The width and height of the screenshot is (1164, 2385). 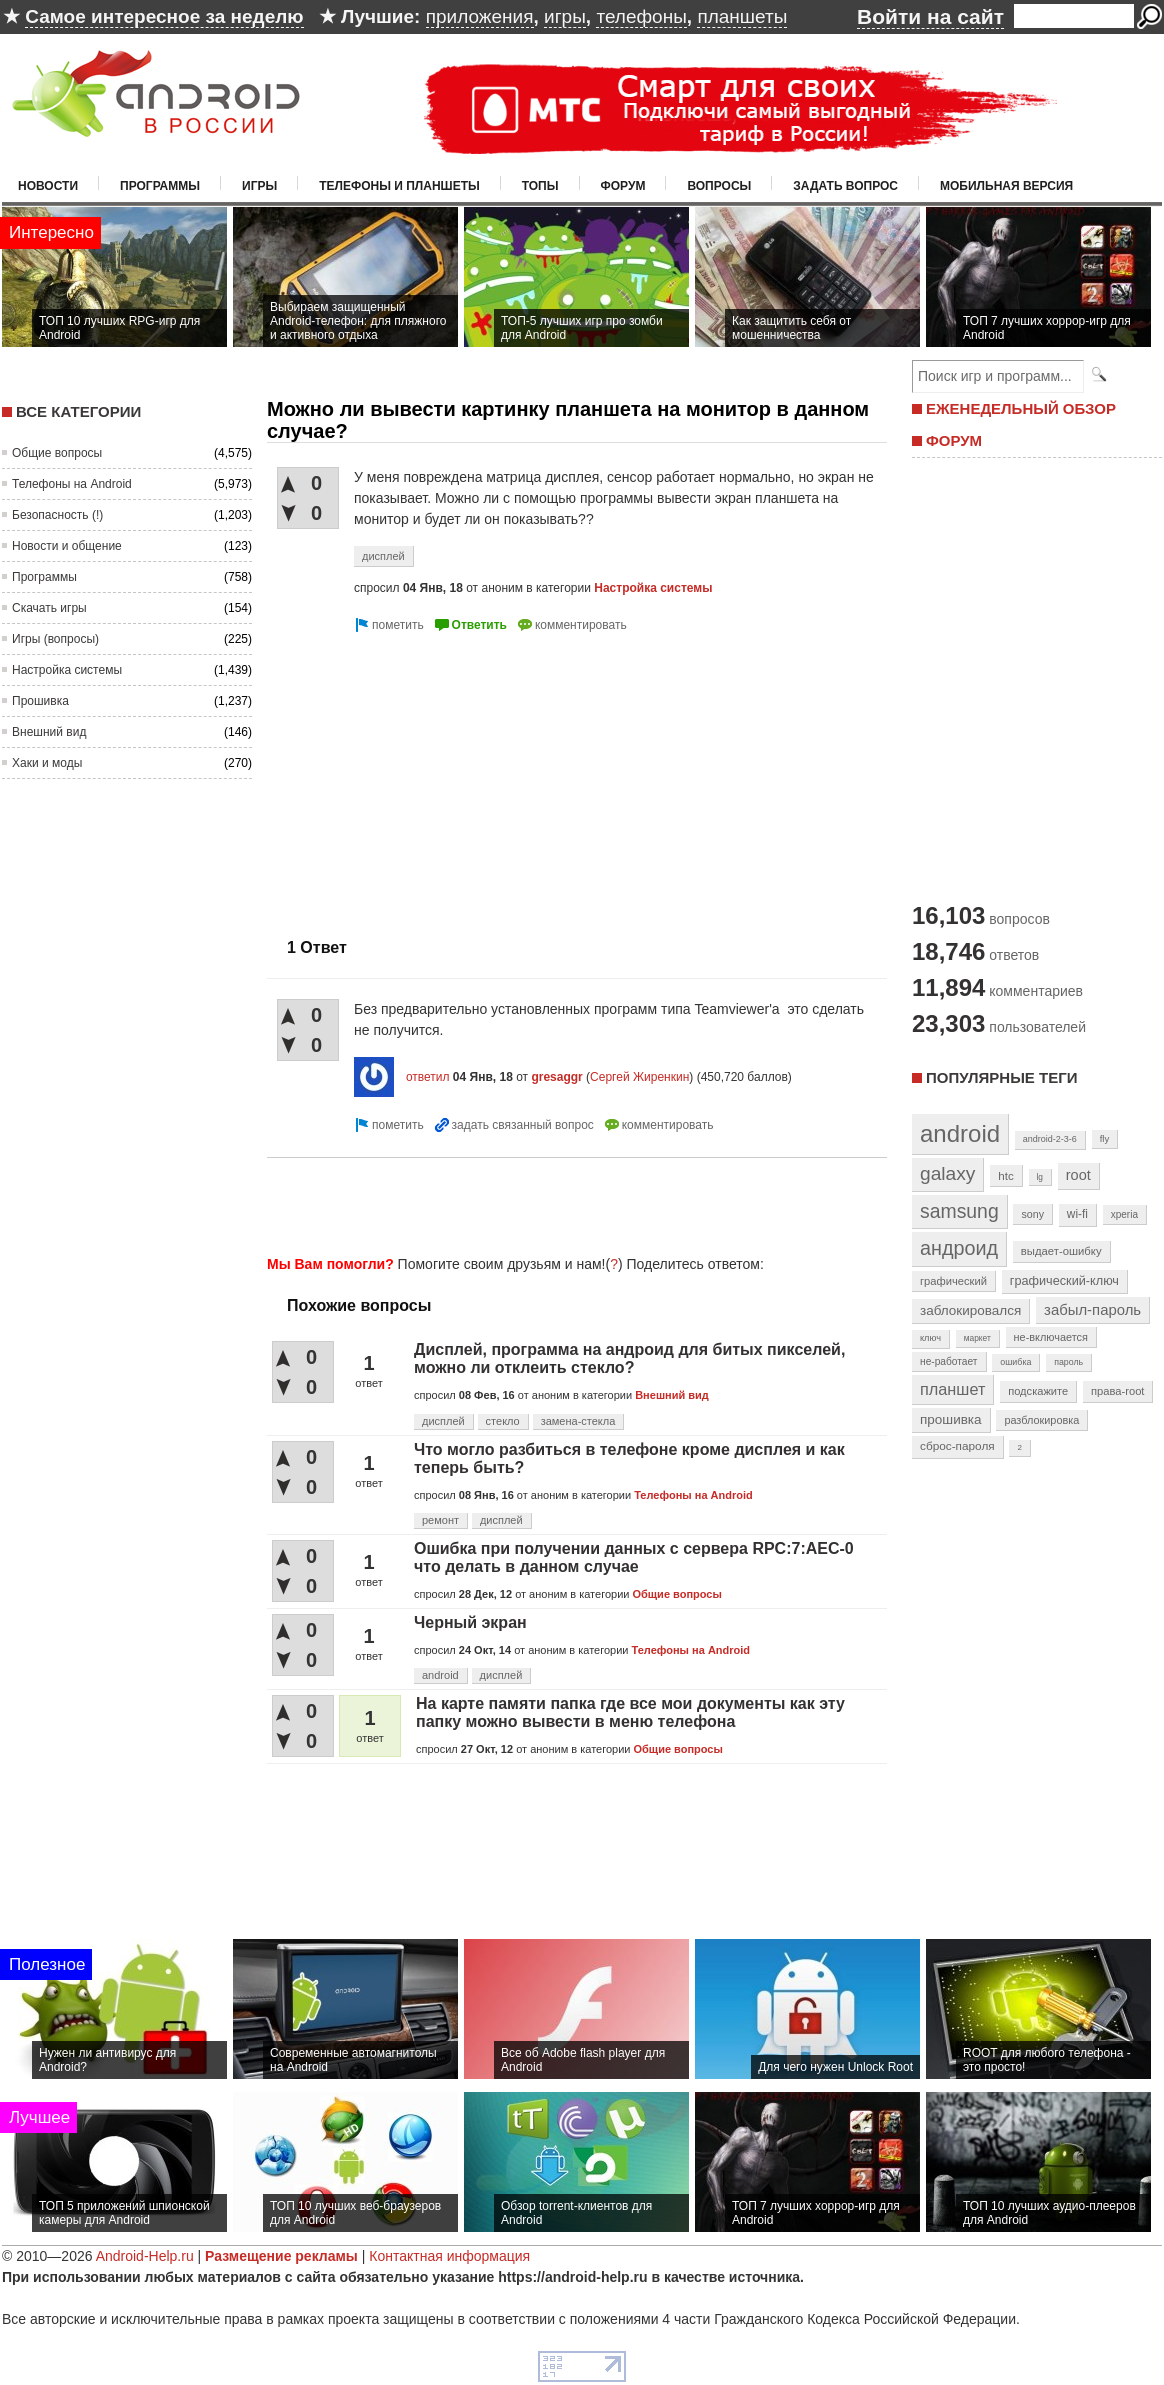 What do you see at coordinates (634, 1557) in the screenshot?
I see `Ошибка при получении данных с сервера RPC:7:AEC-0 что делать в данном случае` at bounding box center [634, 1557].